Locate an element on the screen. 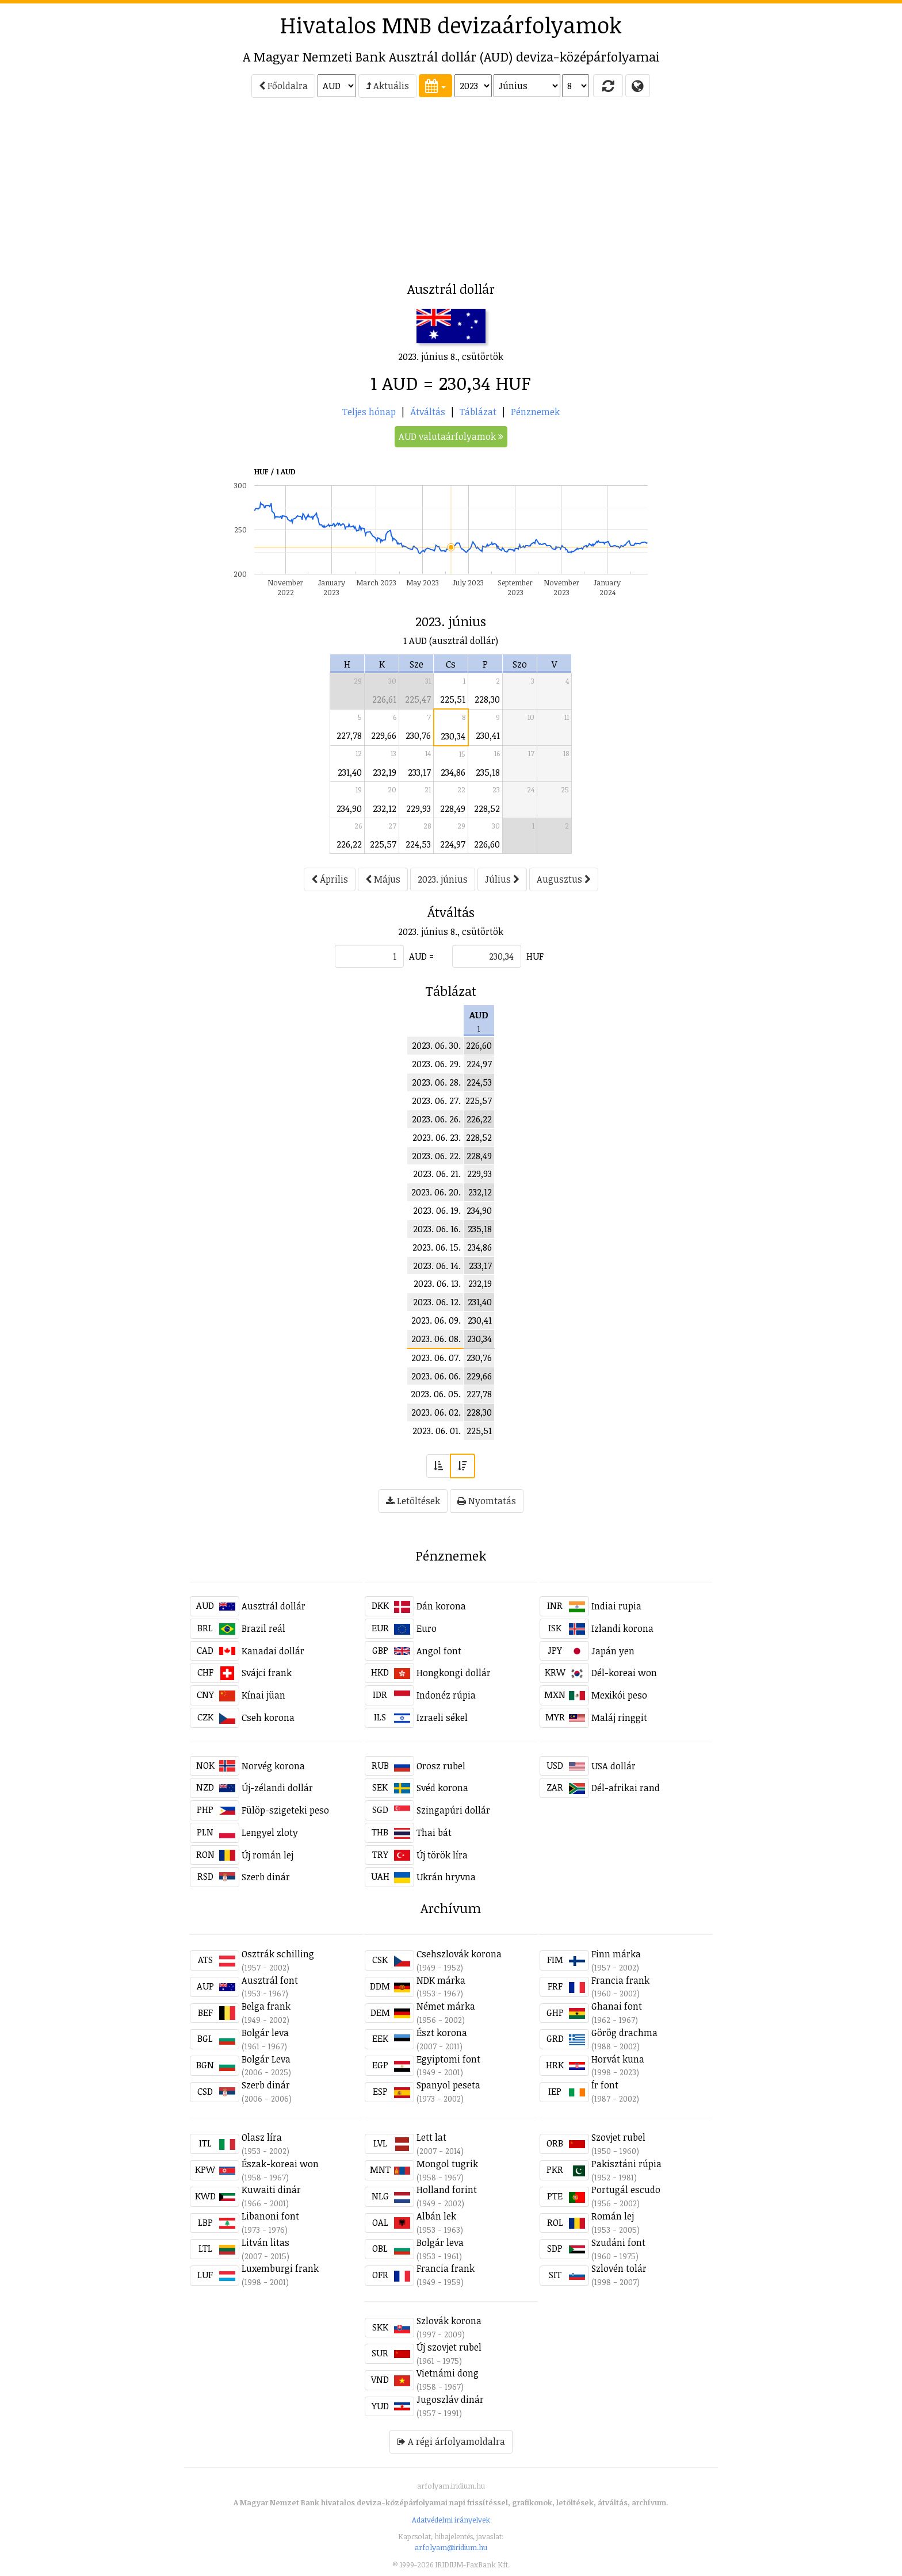 This screenshot has height=2576, width=902. Libanoni font is located at coordinates (270, 2216).